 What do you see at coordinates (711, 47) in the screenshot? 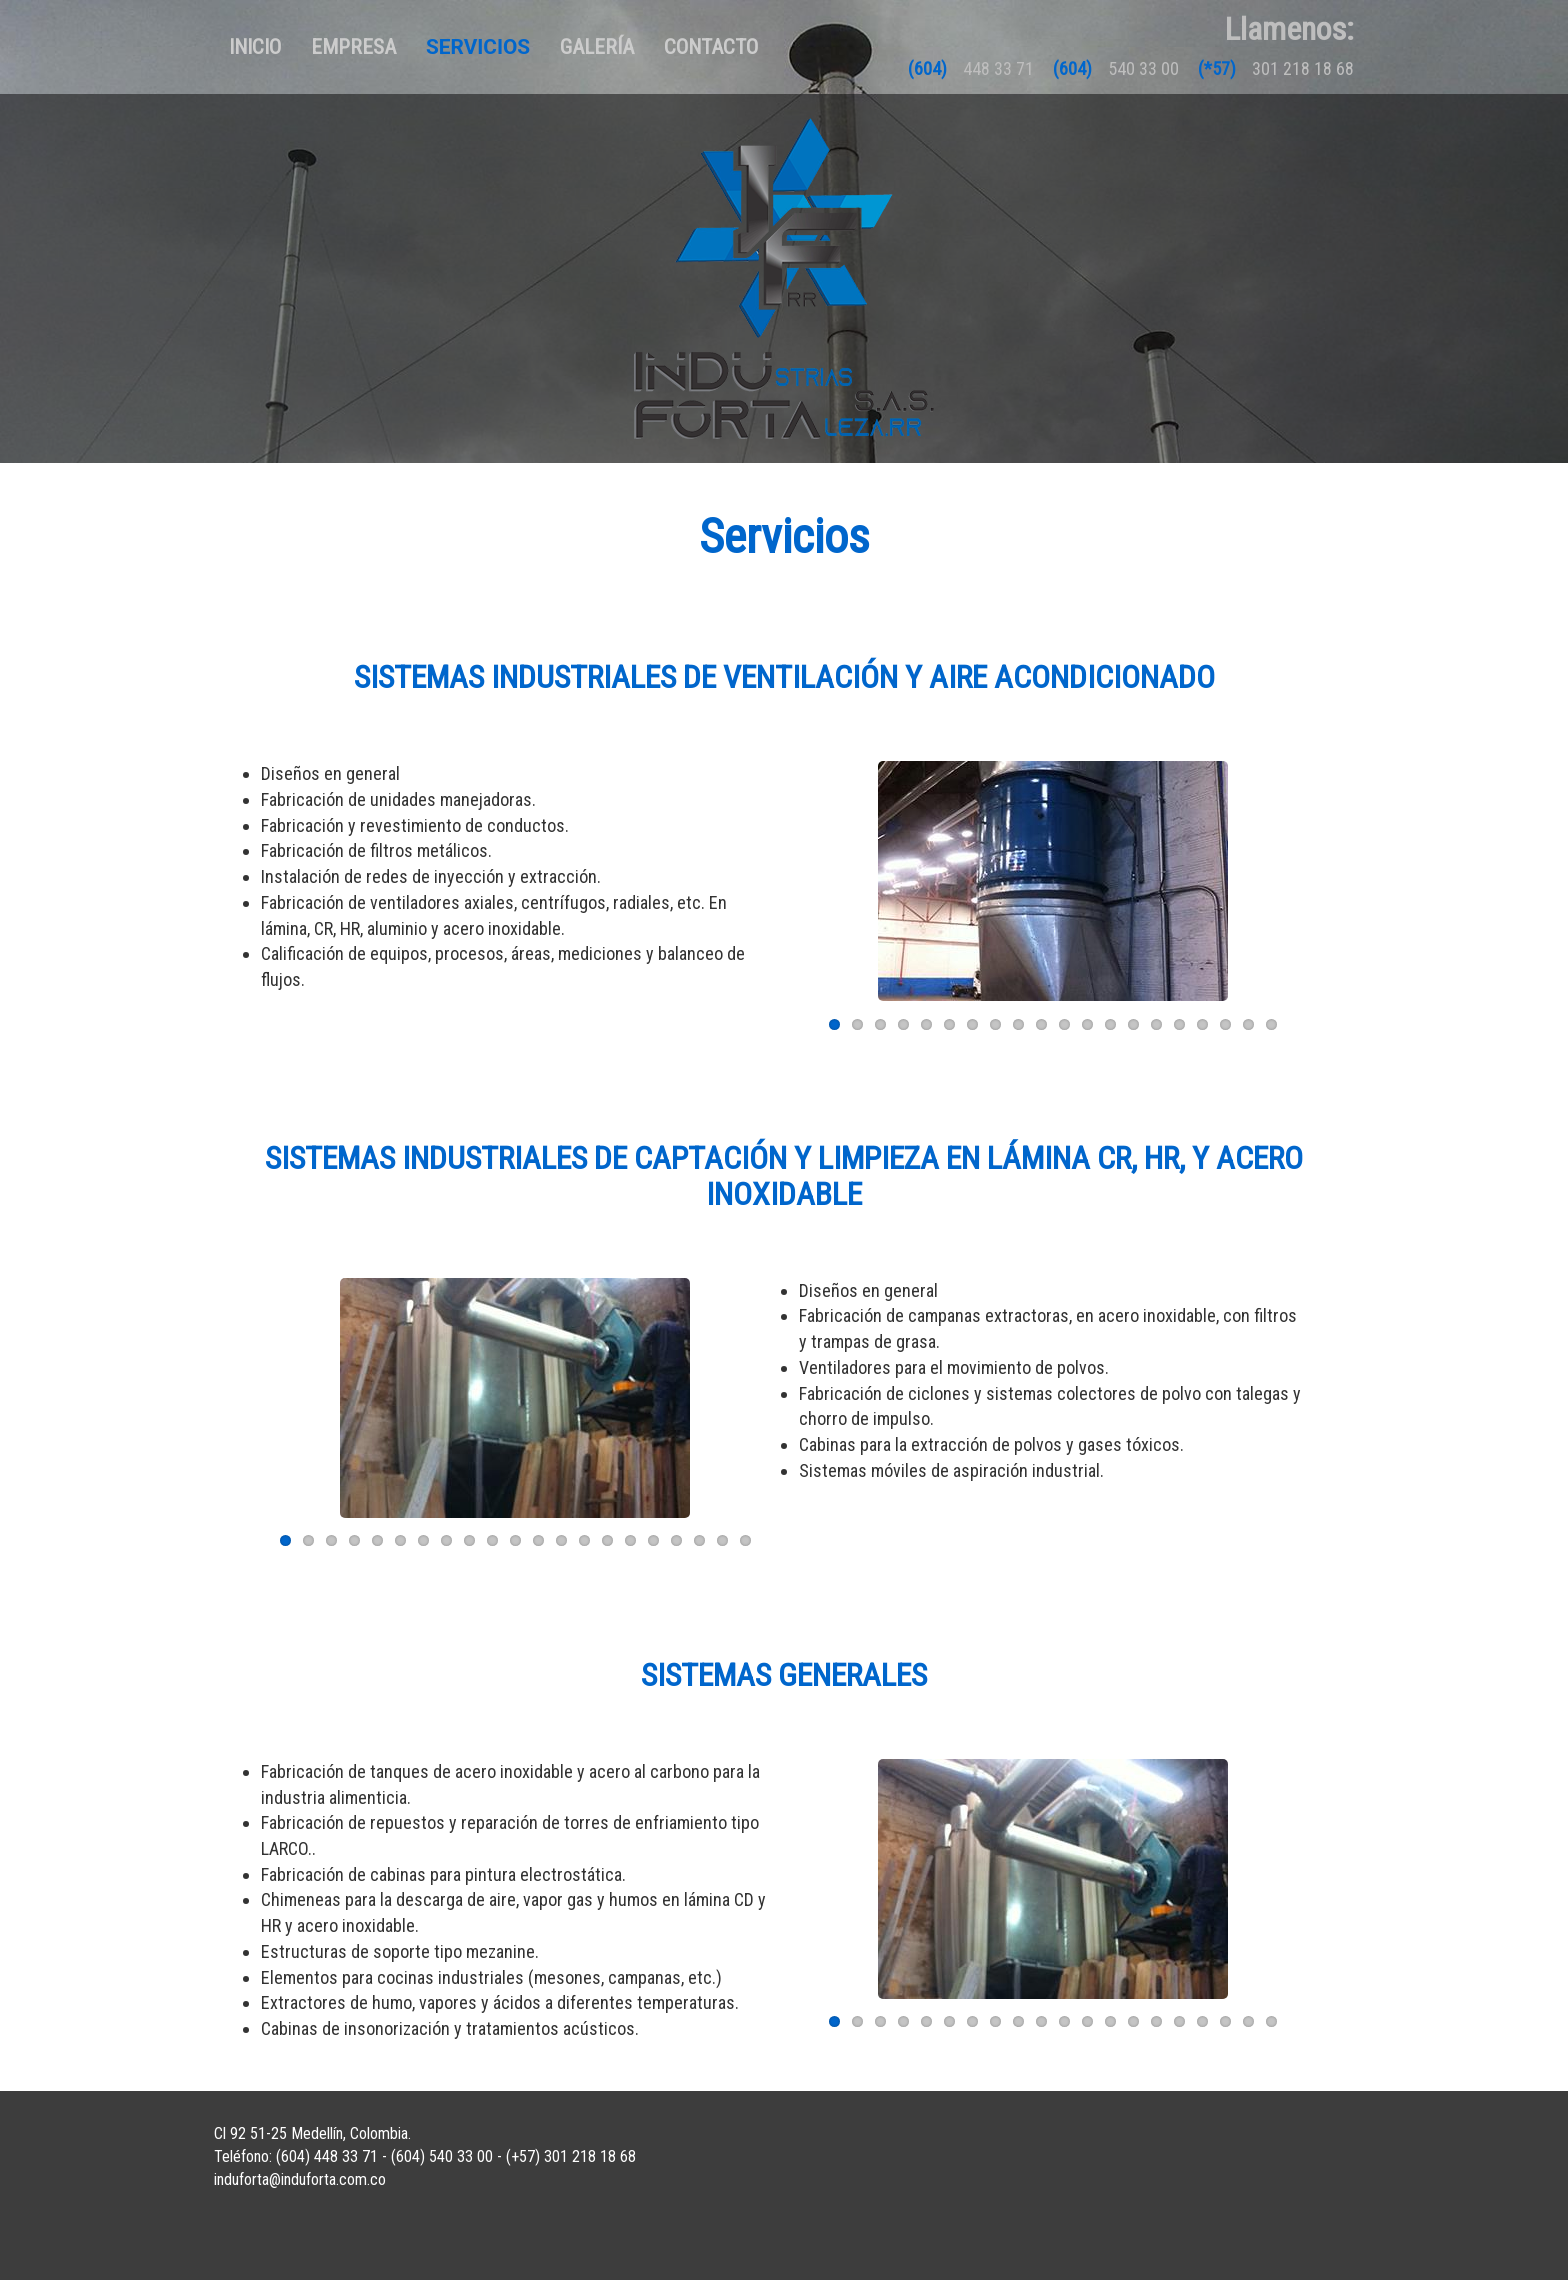
I see `Contacto` at bounding box center [711, 47].